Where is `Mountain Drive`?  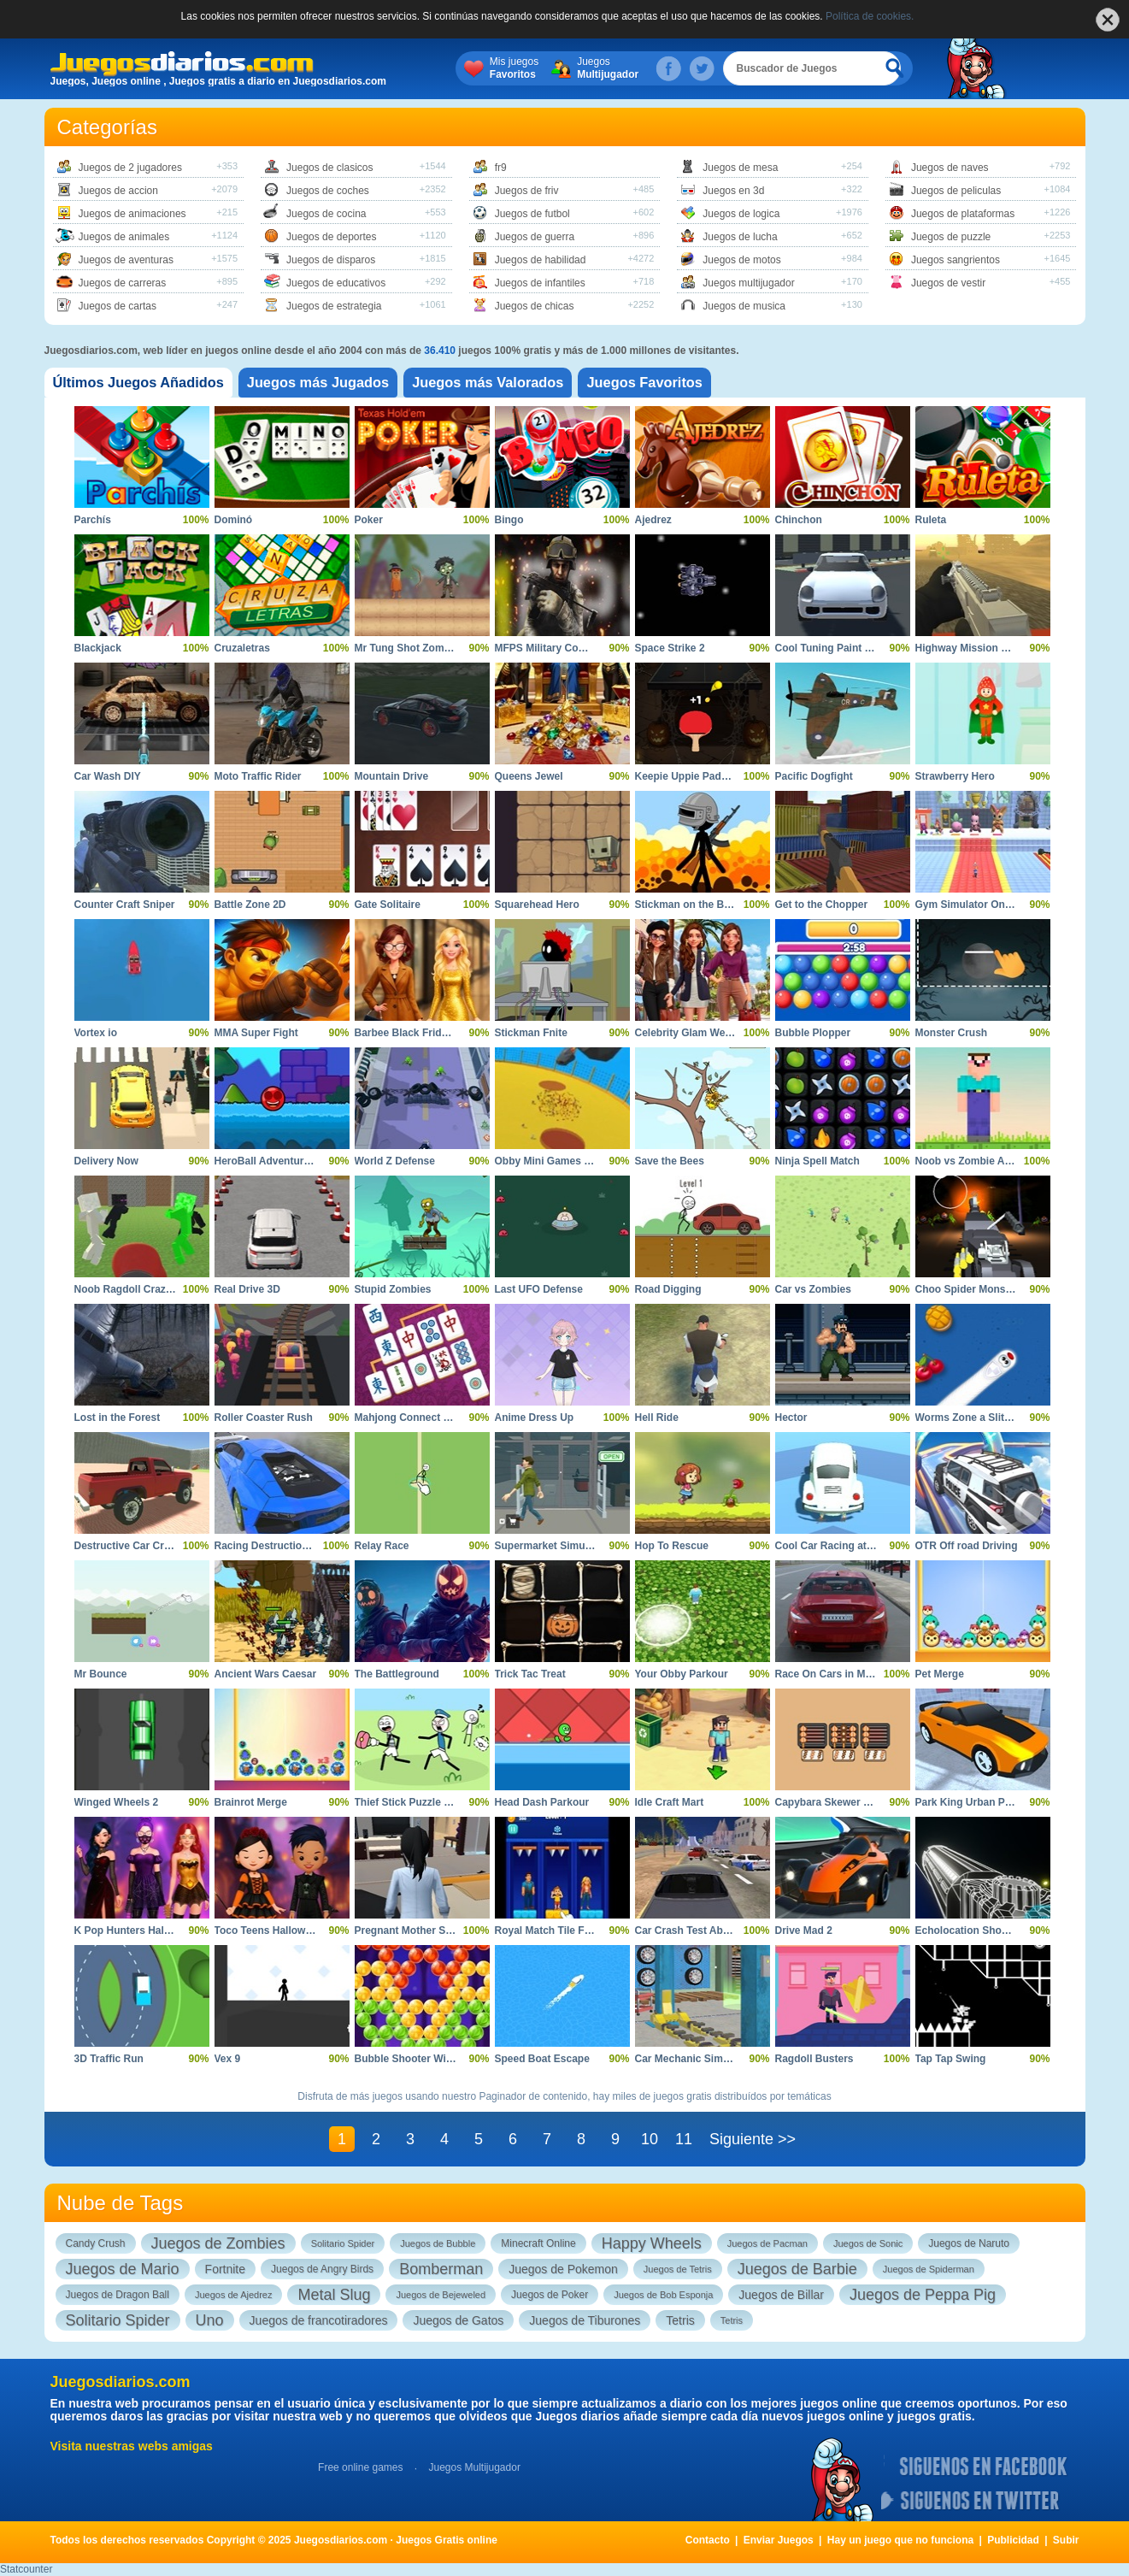 Mountain Drive is located at coordinates (392, 776).